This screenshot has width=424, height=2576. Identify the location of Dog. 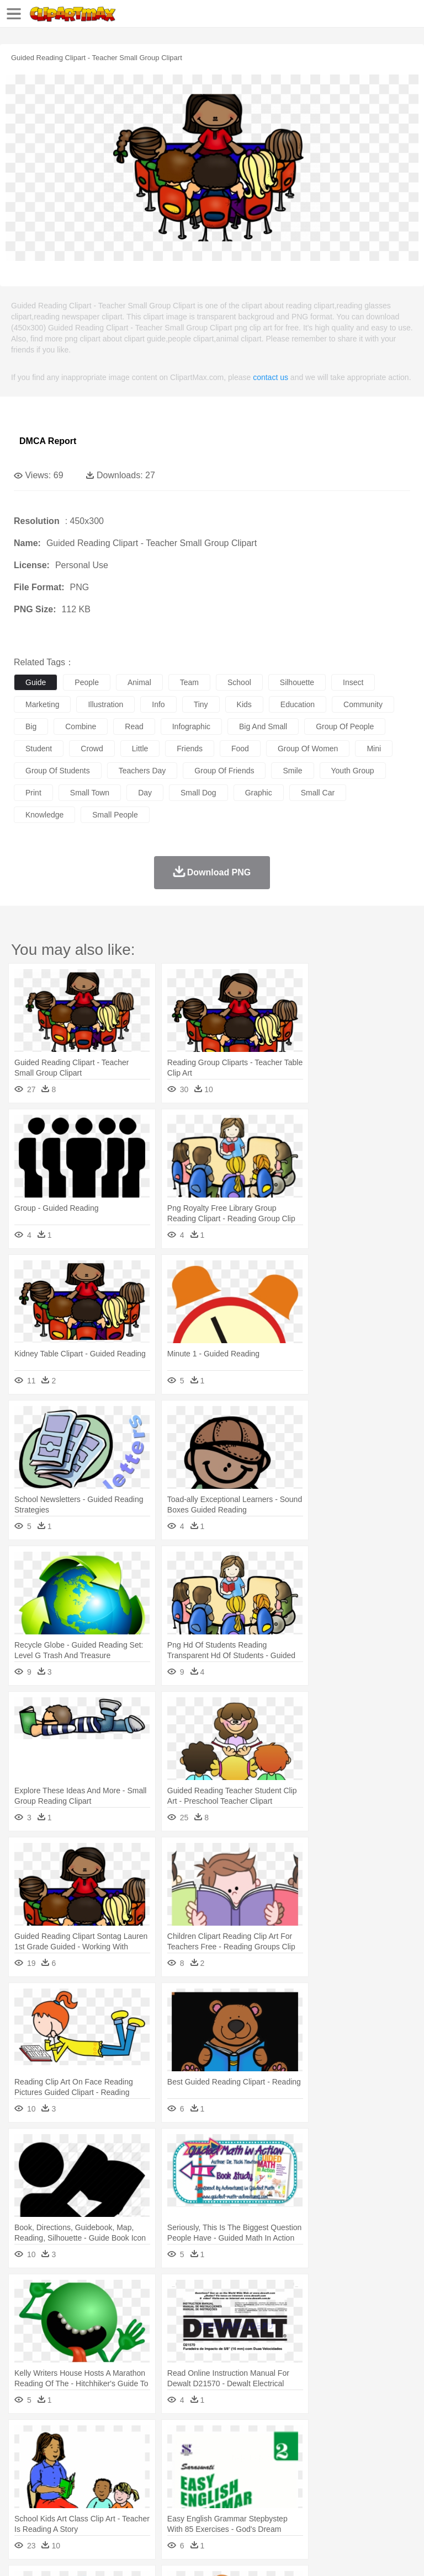
(214, 2456).